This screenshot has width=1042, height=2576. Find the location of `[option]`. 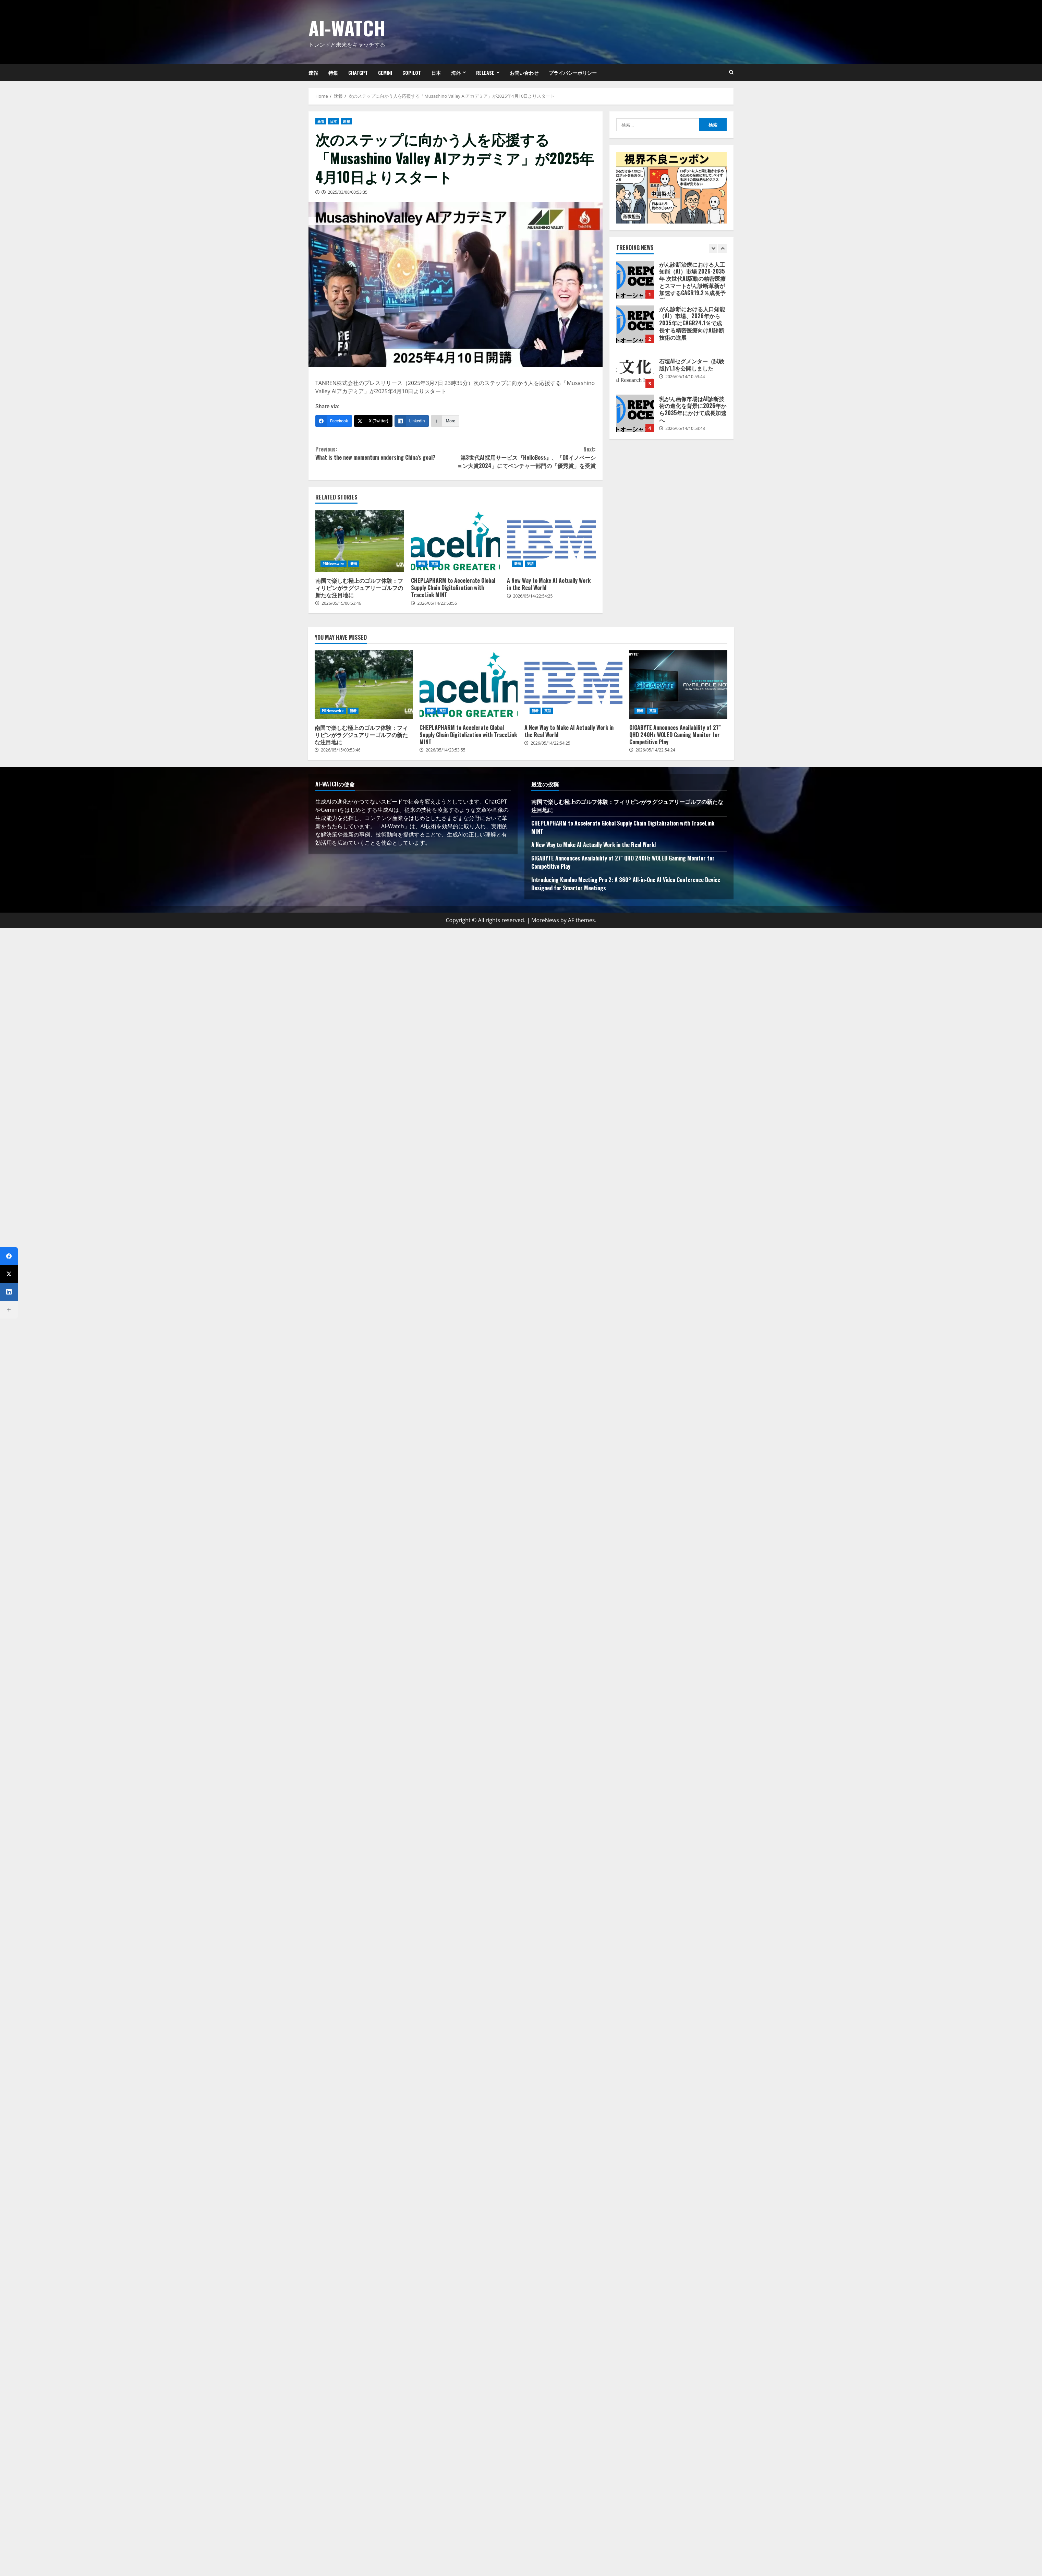

[option] is located at coordinates (671, 283).